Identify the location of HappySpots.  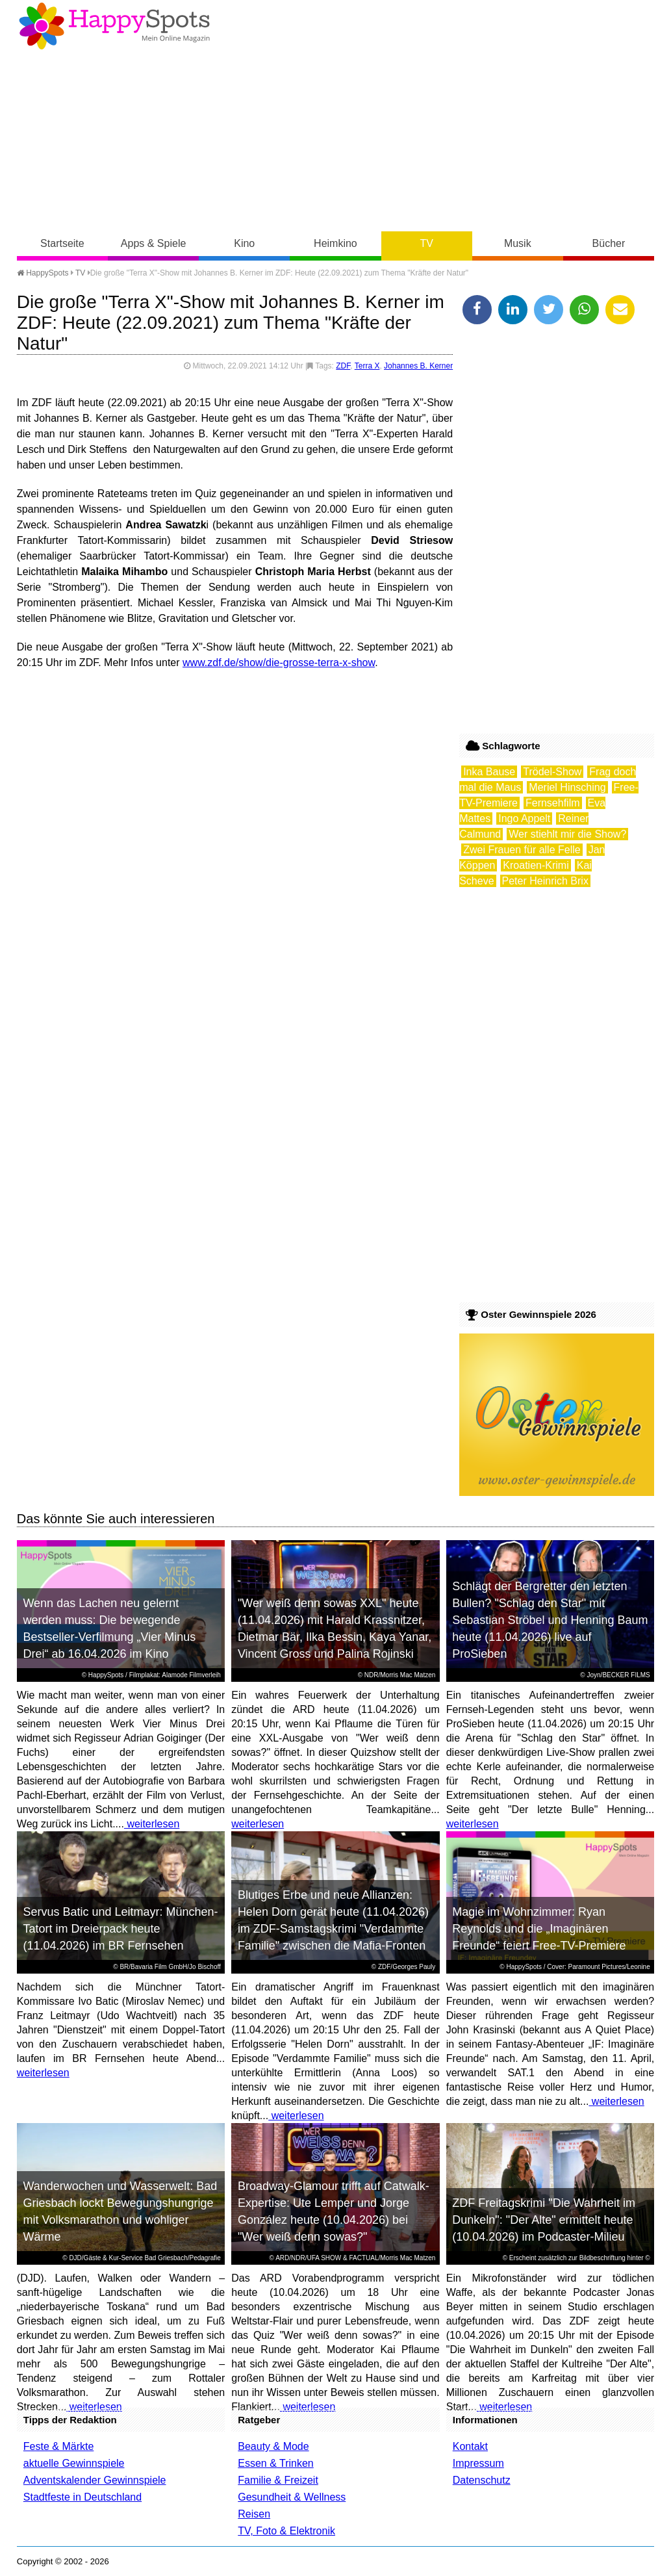
(43, 272).